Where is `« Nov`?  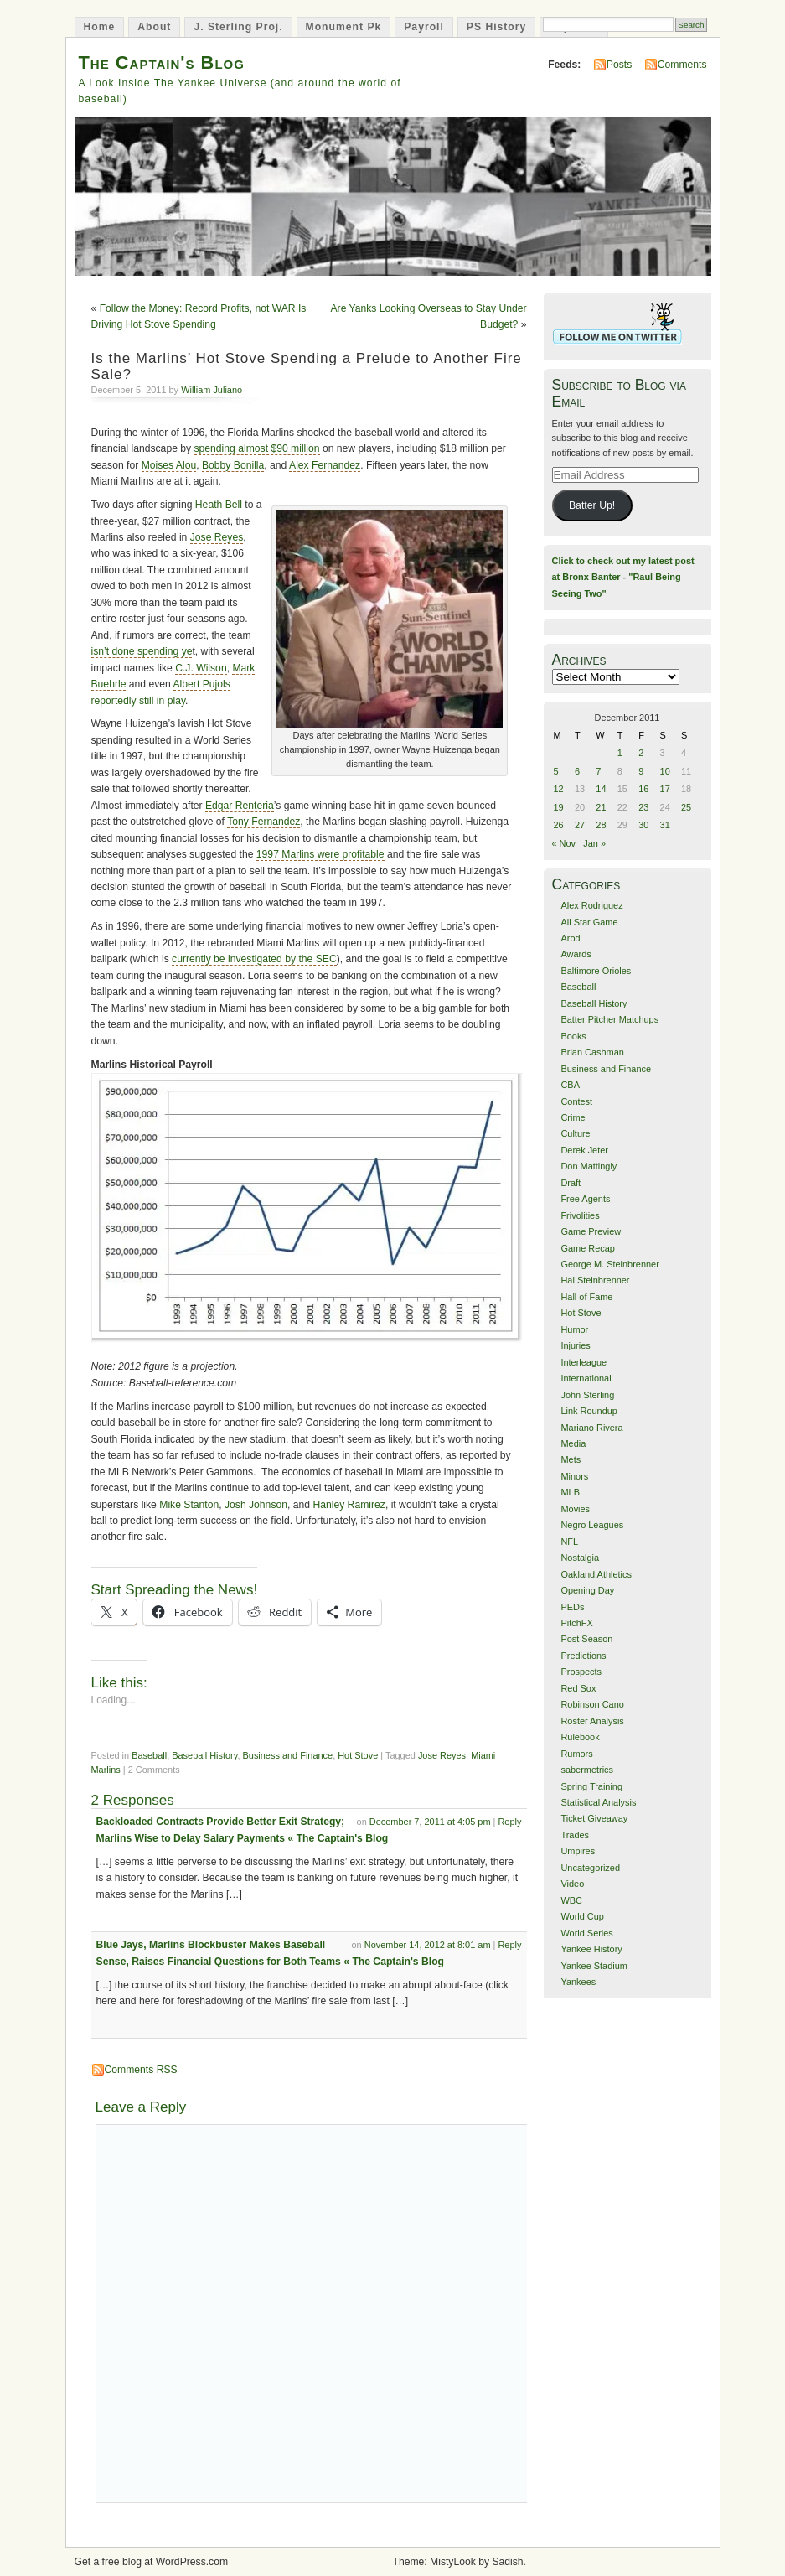
« Nov is located at coordinates (564, 843).